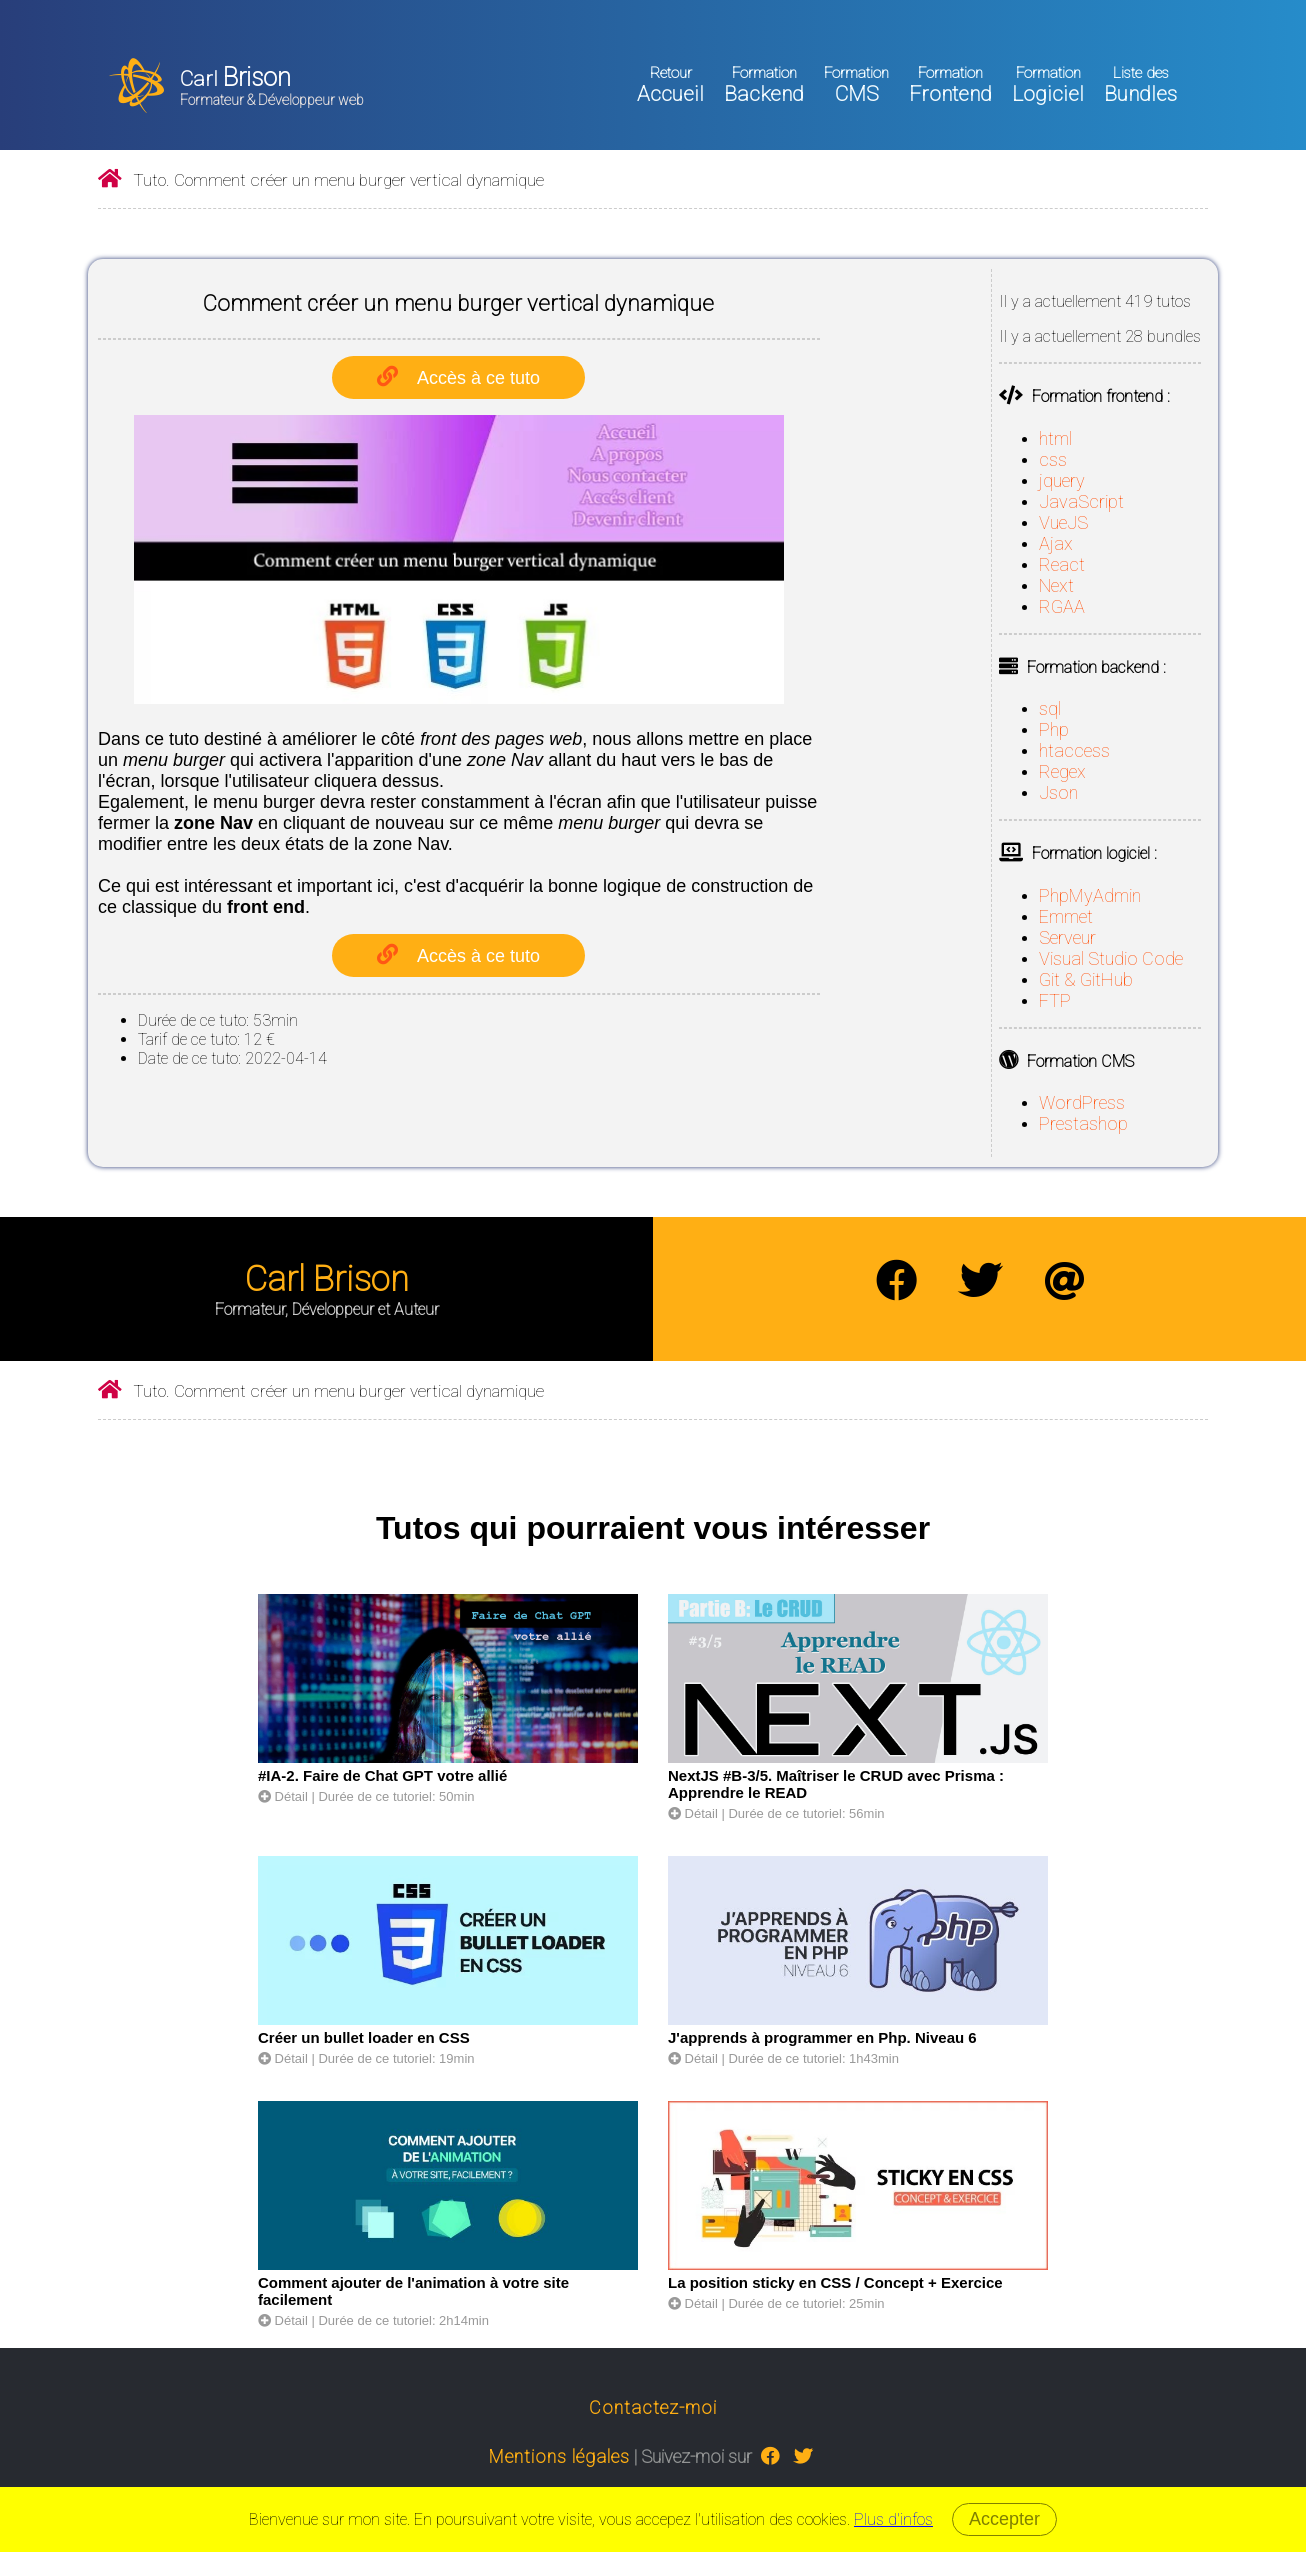  Describe the element at coordinates (1140, 85) in the screenshot. I see `Bundles` at that location.